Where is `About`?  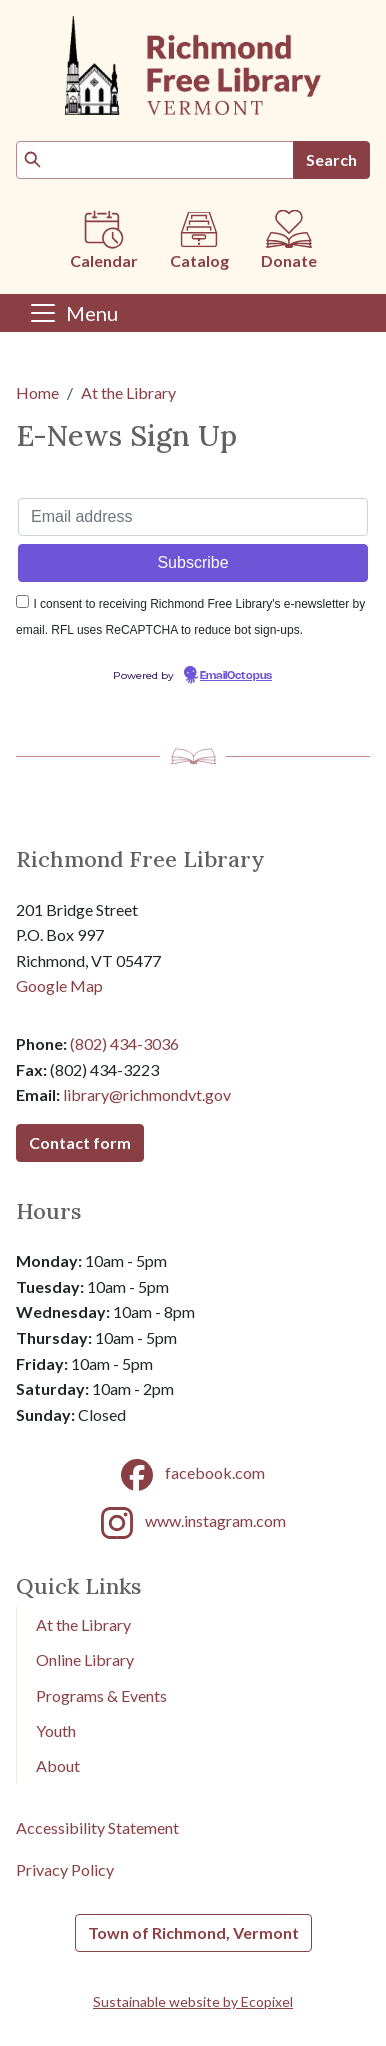
About is located at coordinates (58, 1765).